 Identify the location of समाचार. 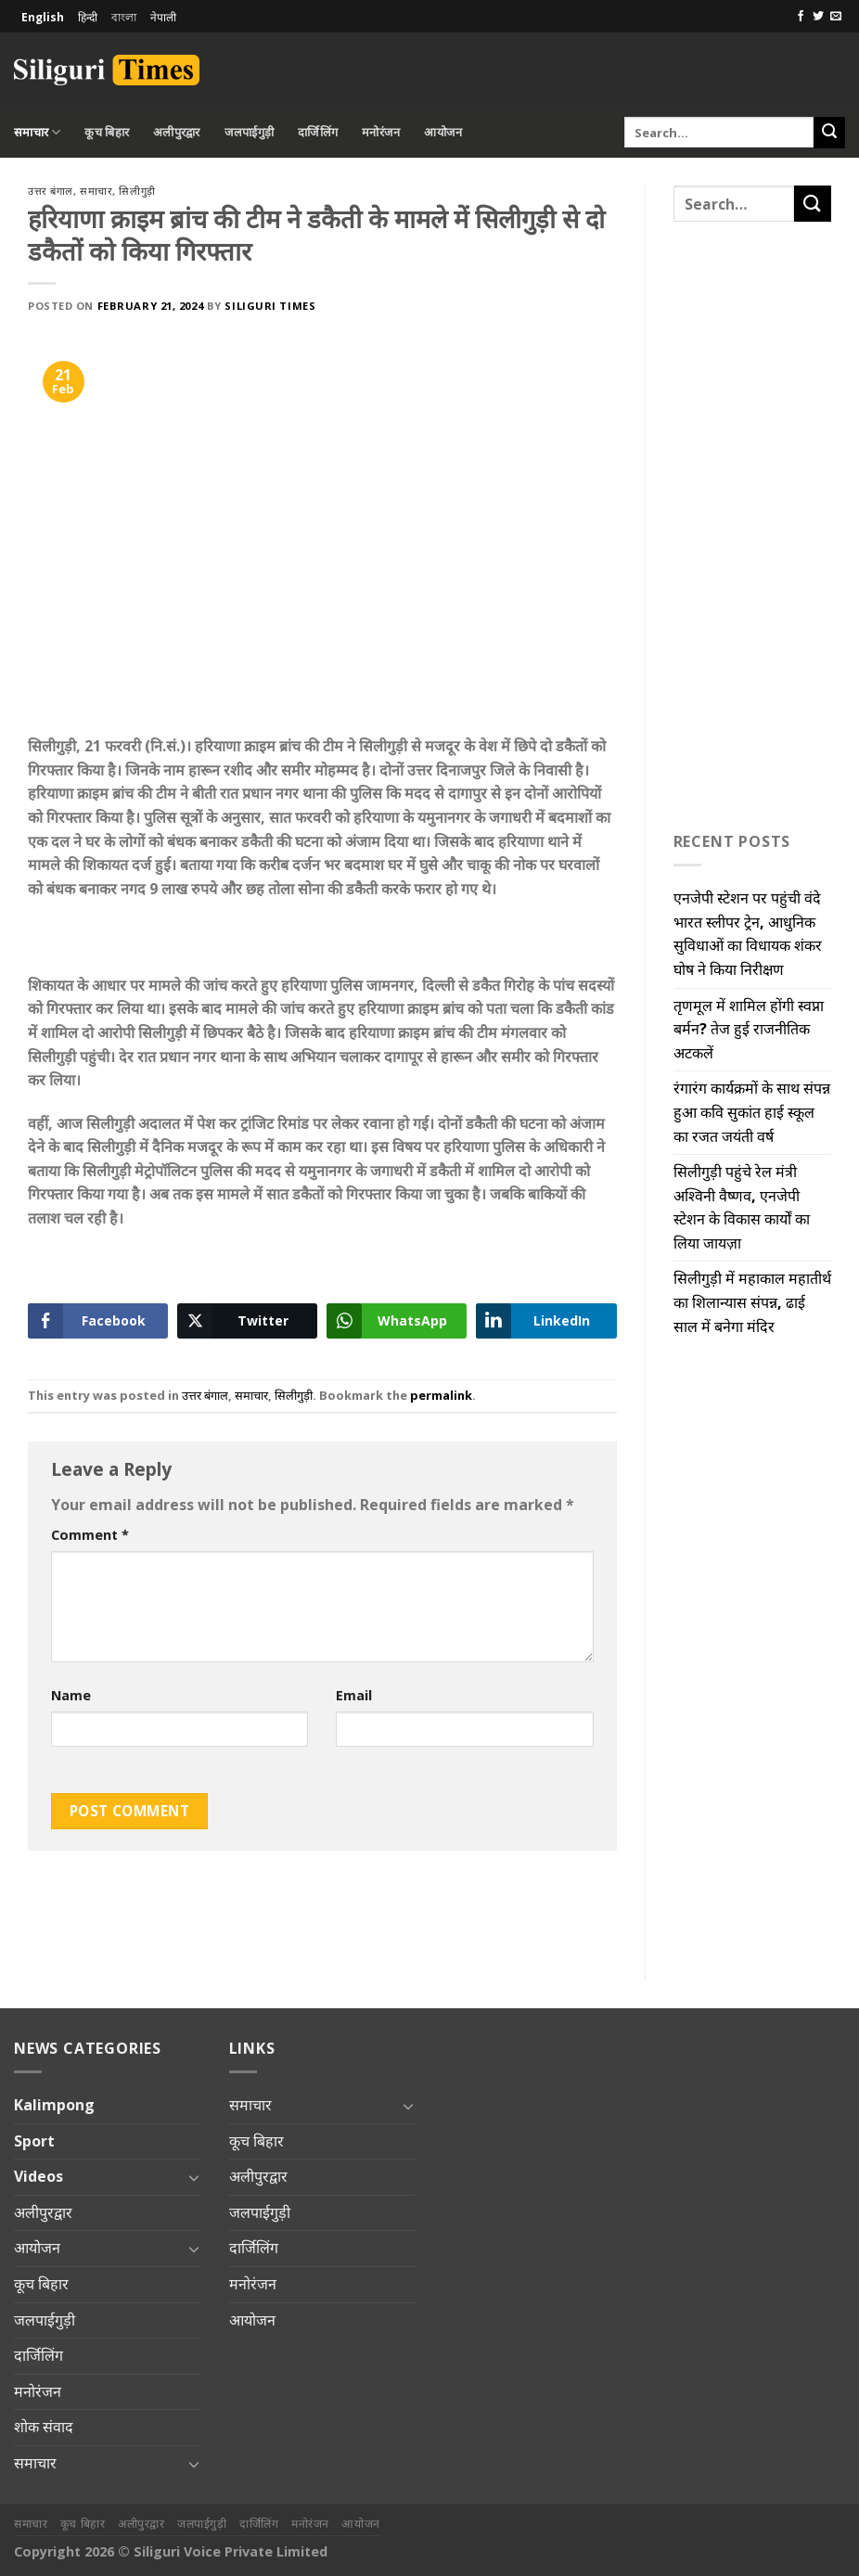
(37, 132).